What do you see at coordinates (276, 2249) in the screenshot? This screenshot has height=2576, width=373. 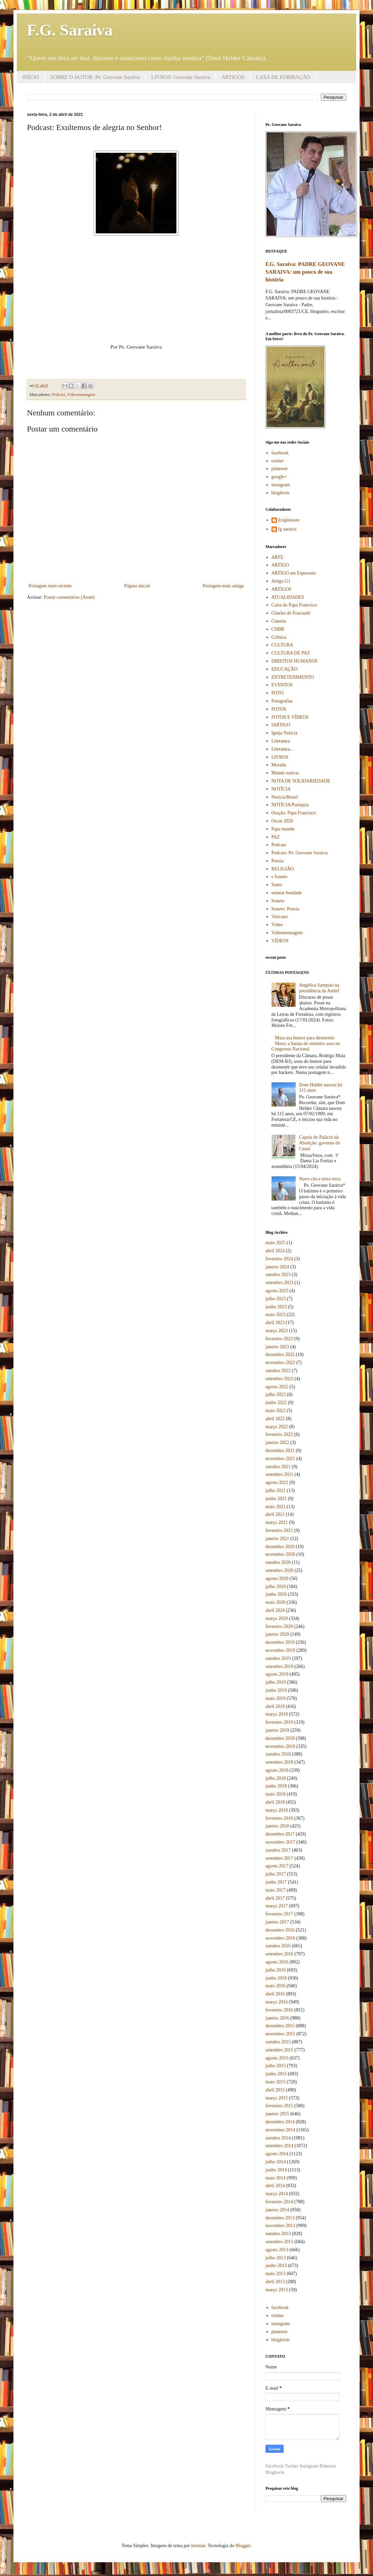 I see `agosto 2013` at bounding box center [276, 2249].